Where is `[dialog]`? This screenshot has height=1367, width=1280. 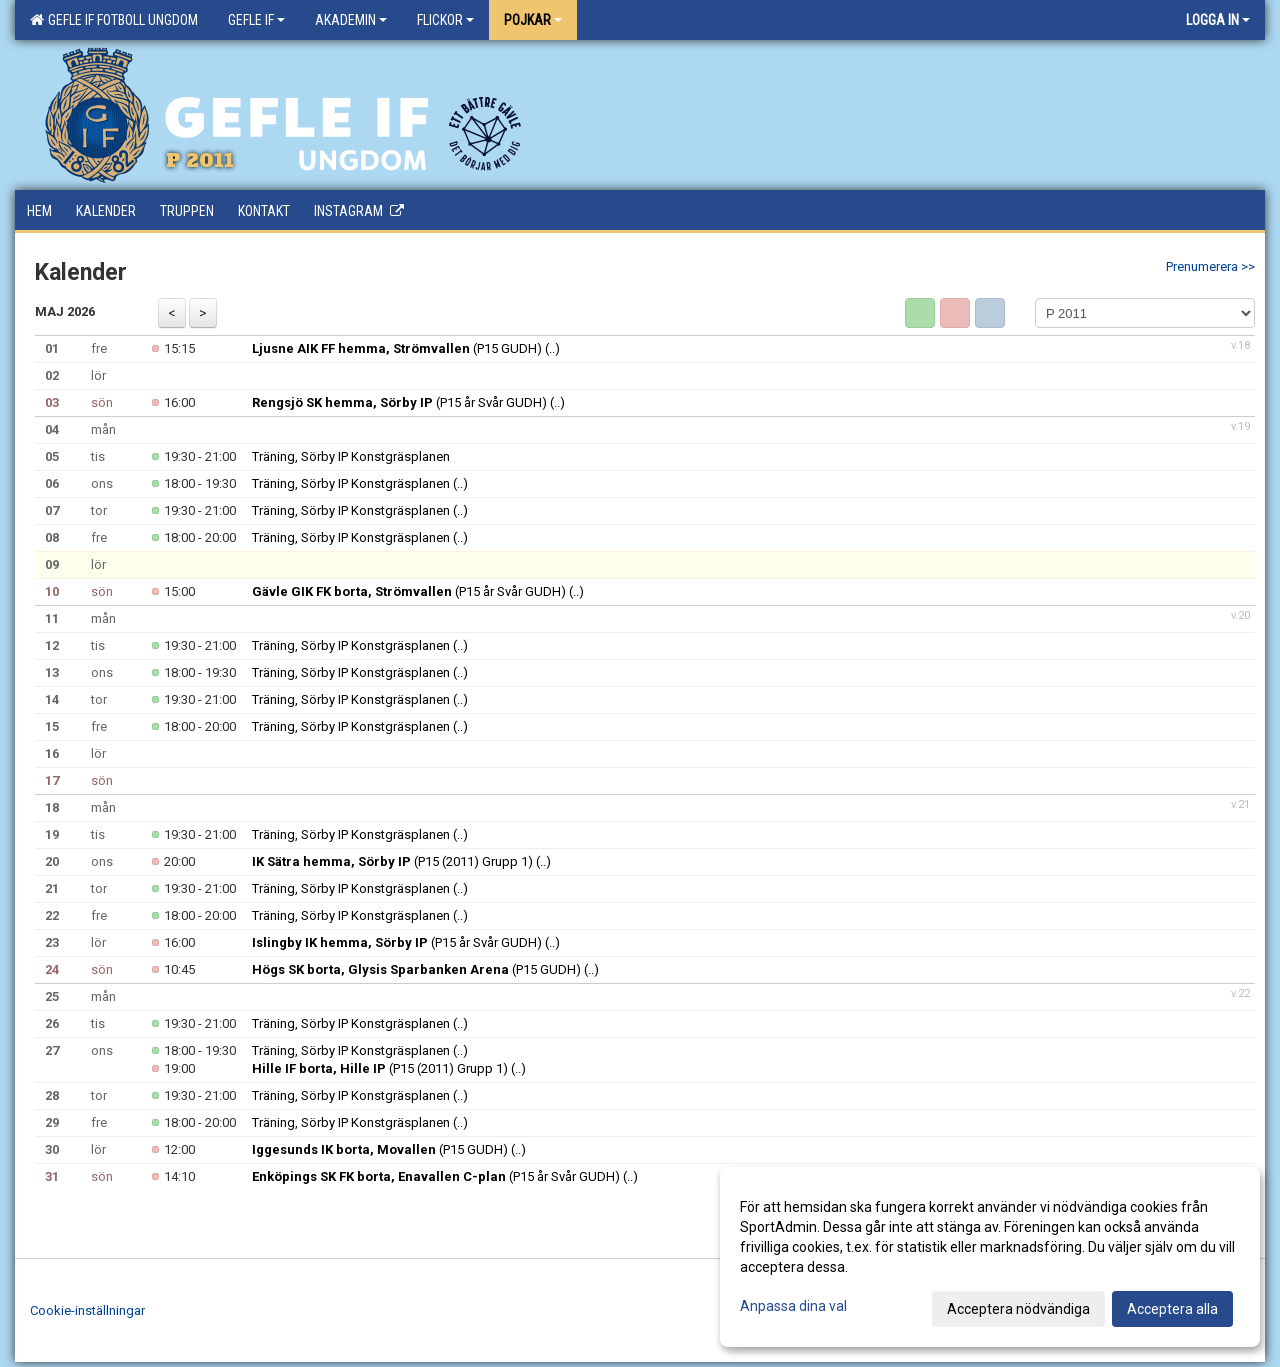
[dialog] is located at coordinates (990, 1257).